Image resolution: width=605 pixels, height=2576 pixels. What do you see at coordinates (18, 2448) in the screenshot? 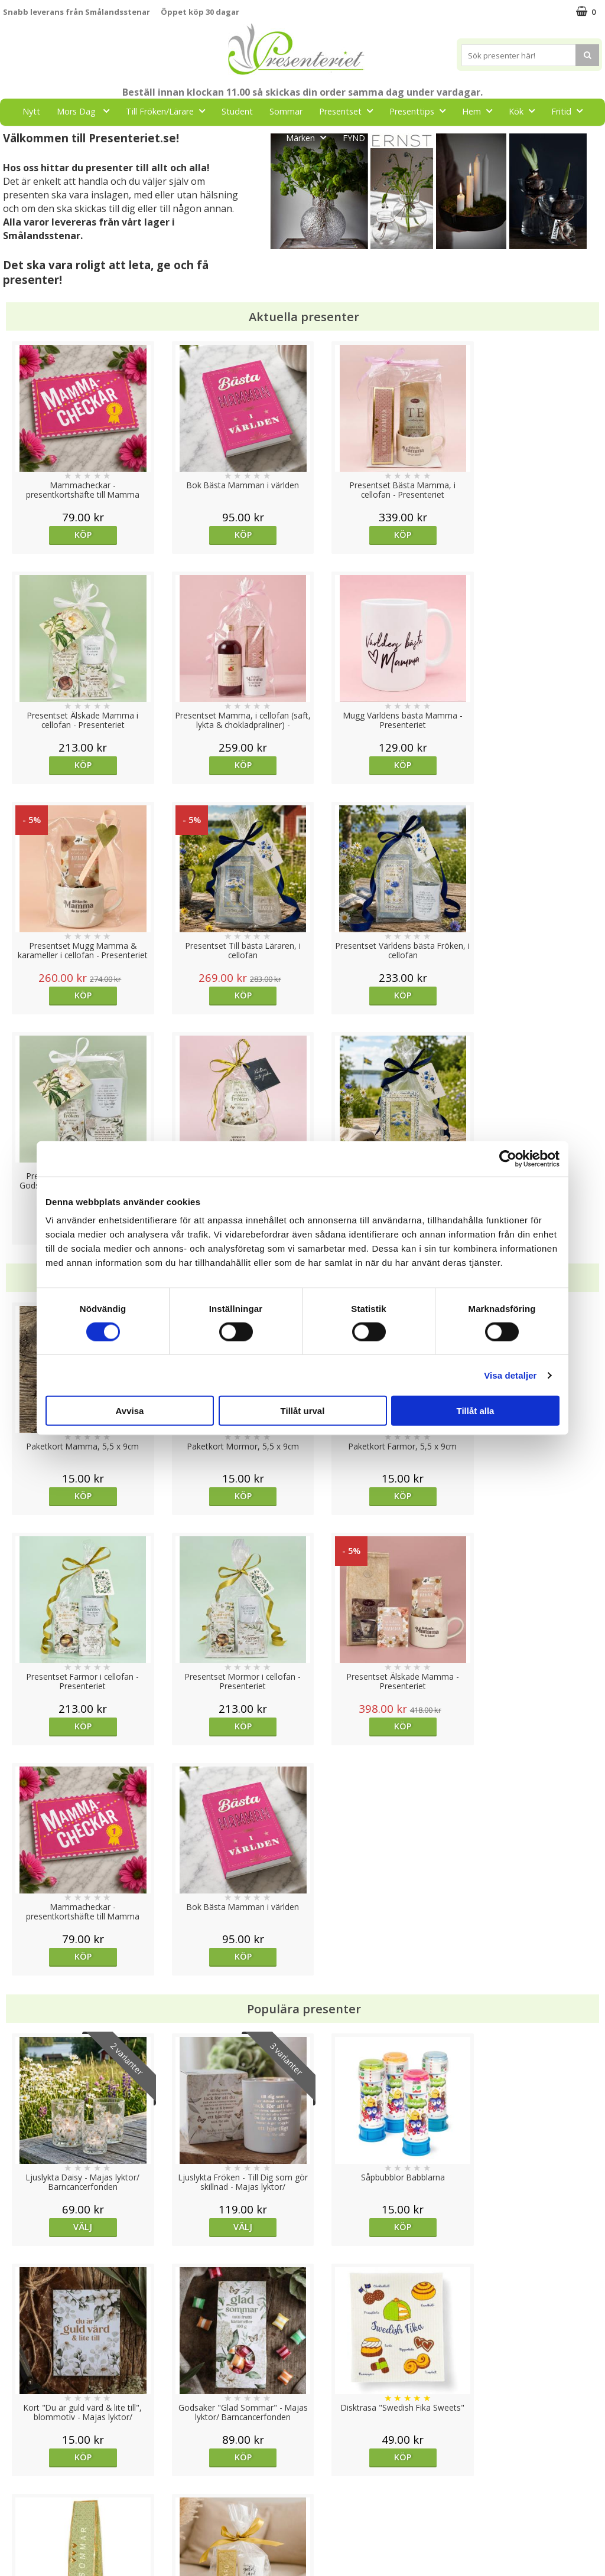
I see `Cookies` at bounding box center [18, 2448].